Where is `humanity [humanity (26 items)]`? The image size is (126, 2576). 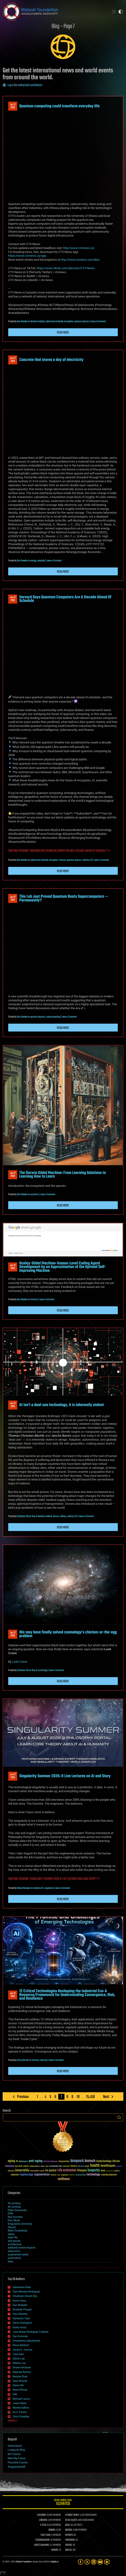 humanity [humanity (26 items)] is located at coordinates (119, 2166).